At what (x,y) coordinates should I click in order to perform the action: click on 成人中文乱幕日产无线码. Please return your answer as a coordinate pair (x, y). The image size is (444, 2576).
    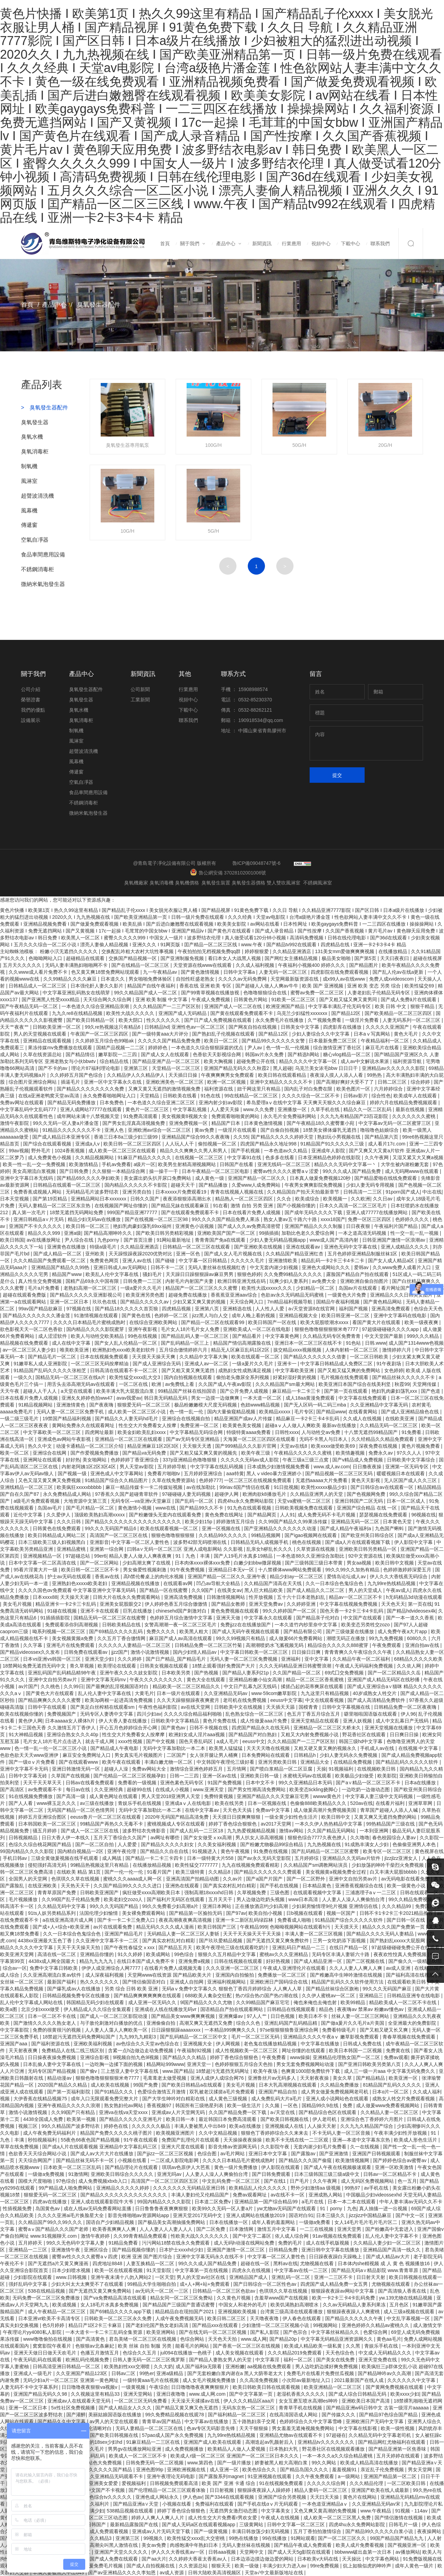
    Looking at the image, I should click on (403, 1721).